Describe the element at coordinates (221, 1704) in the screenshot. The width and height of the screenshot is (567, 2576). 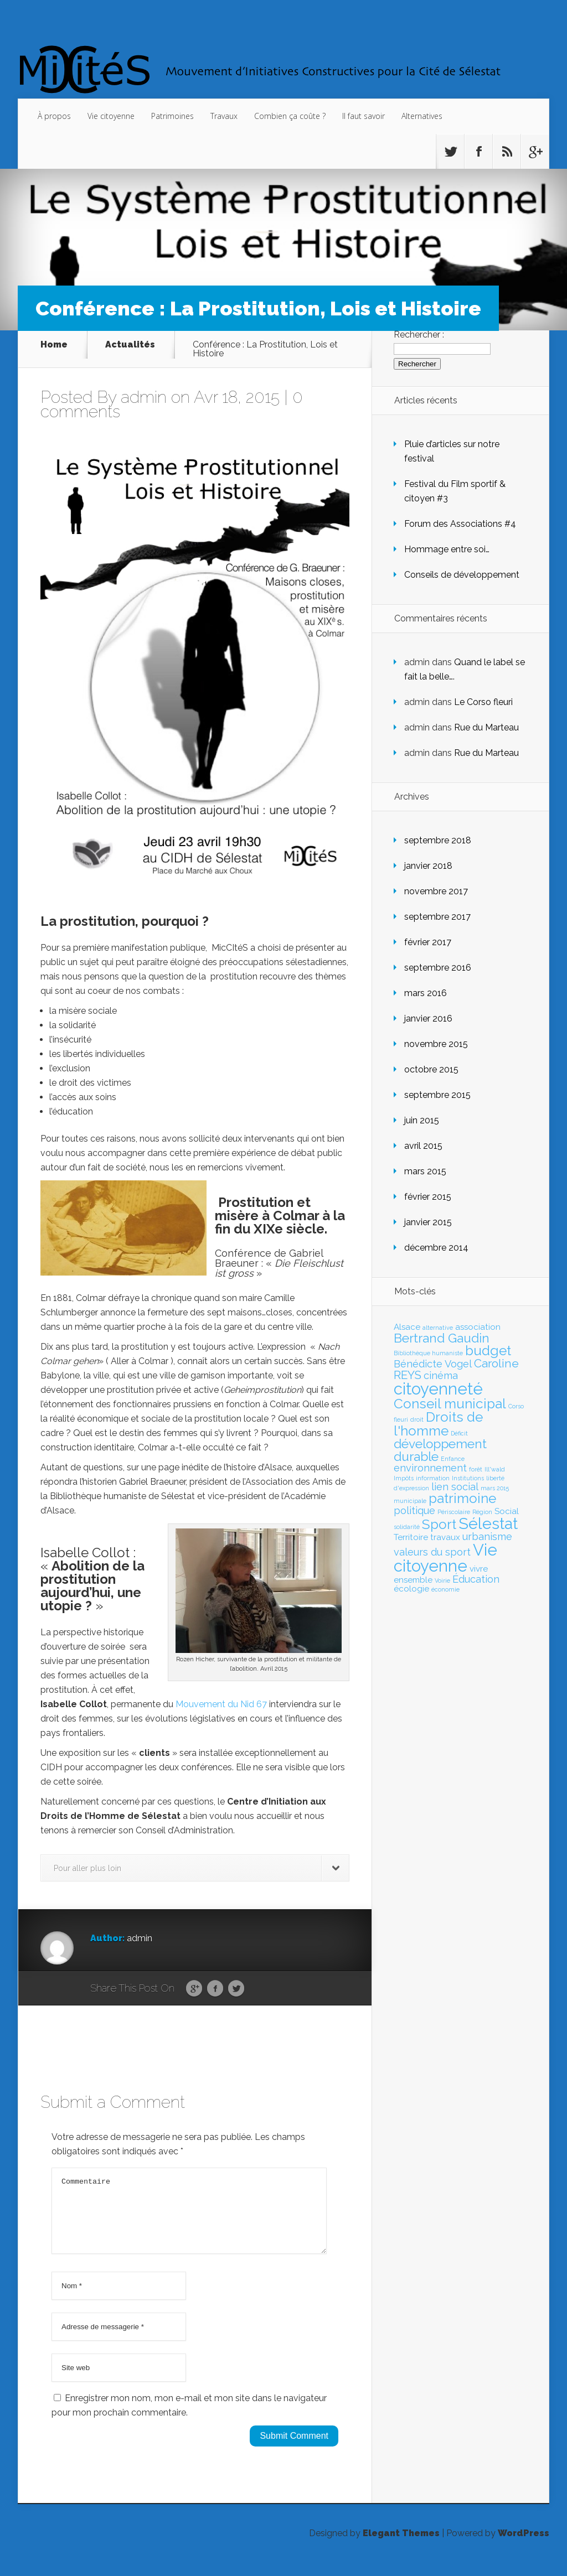
I see `Mouvement du Nid 67` at that location.